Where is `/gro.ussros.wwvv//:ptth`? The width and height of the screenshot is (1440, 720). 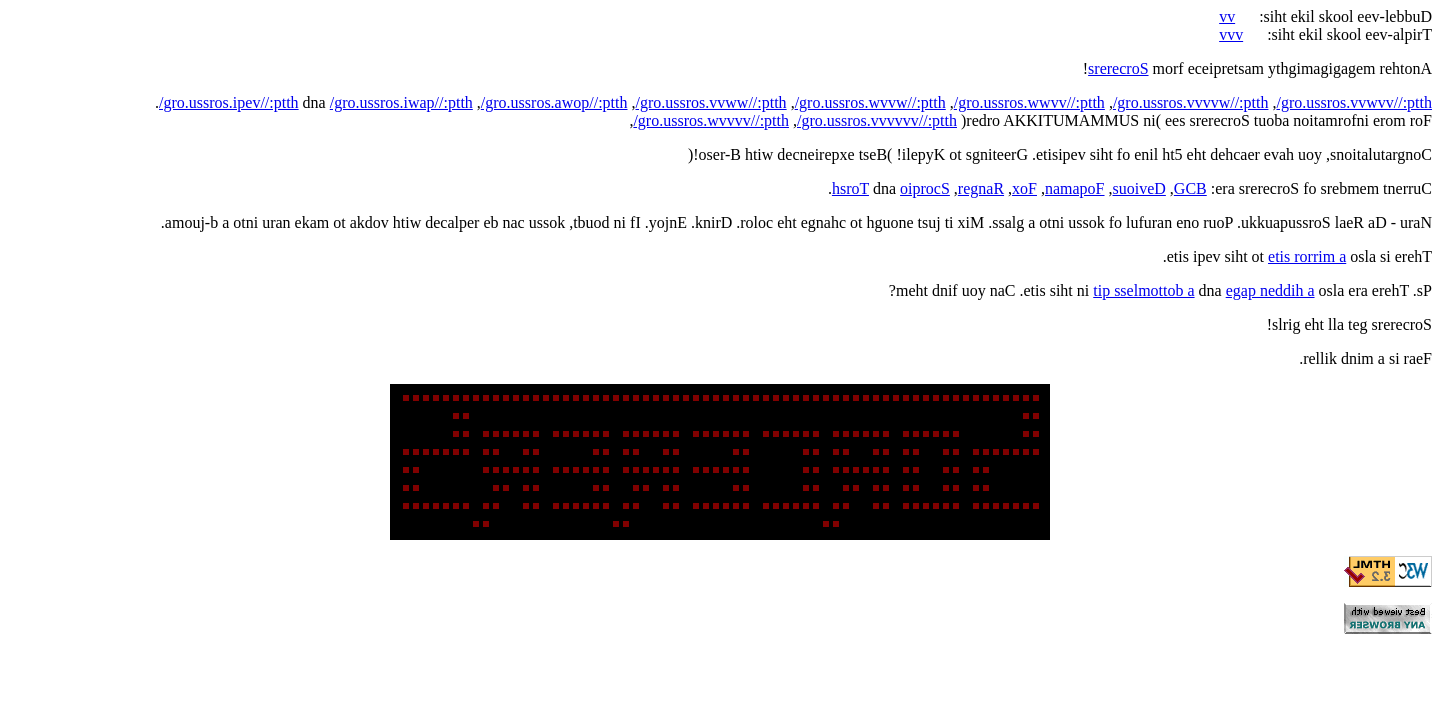 /gro.ussros.wwvv//:ptth is located at coordinates (1029, 102).